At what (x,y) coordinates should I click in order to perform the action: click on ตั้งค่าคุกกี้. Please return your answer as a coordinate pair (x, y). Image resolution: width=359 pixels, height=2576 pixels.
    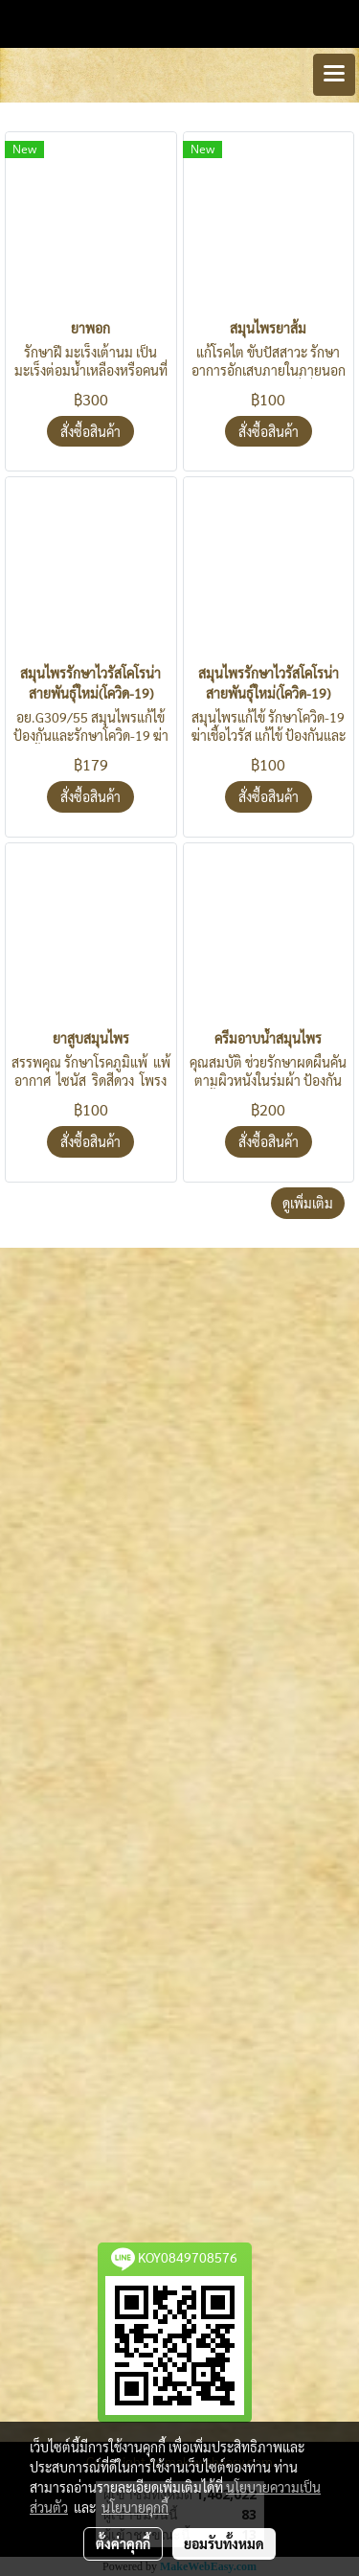
    Looking at the image, I should click on (123, 2543).